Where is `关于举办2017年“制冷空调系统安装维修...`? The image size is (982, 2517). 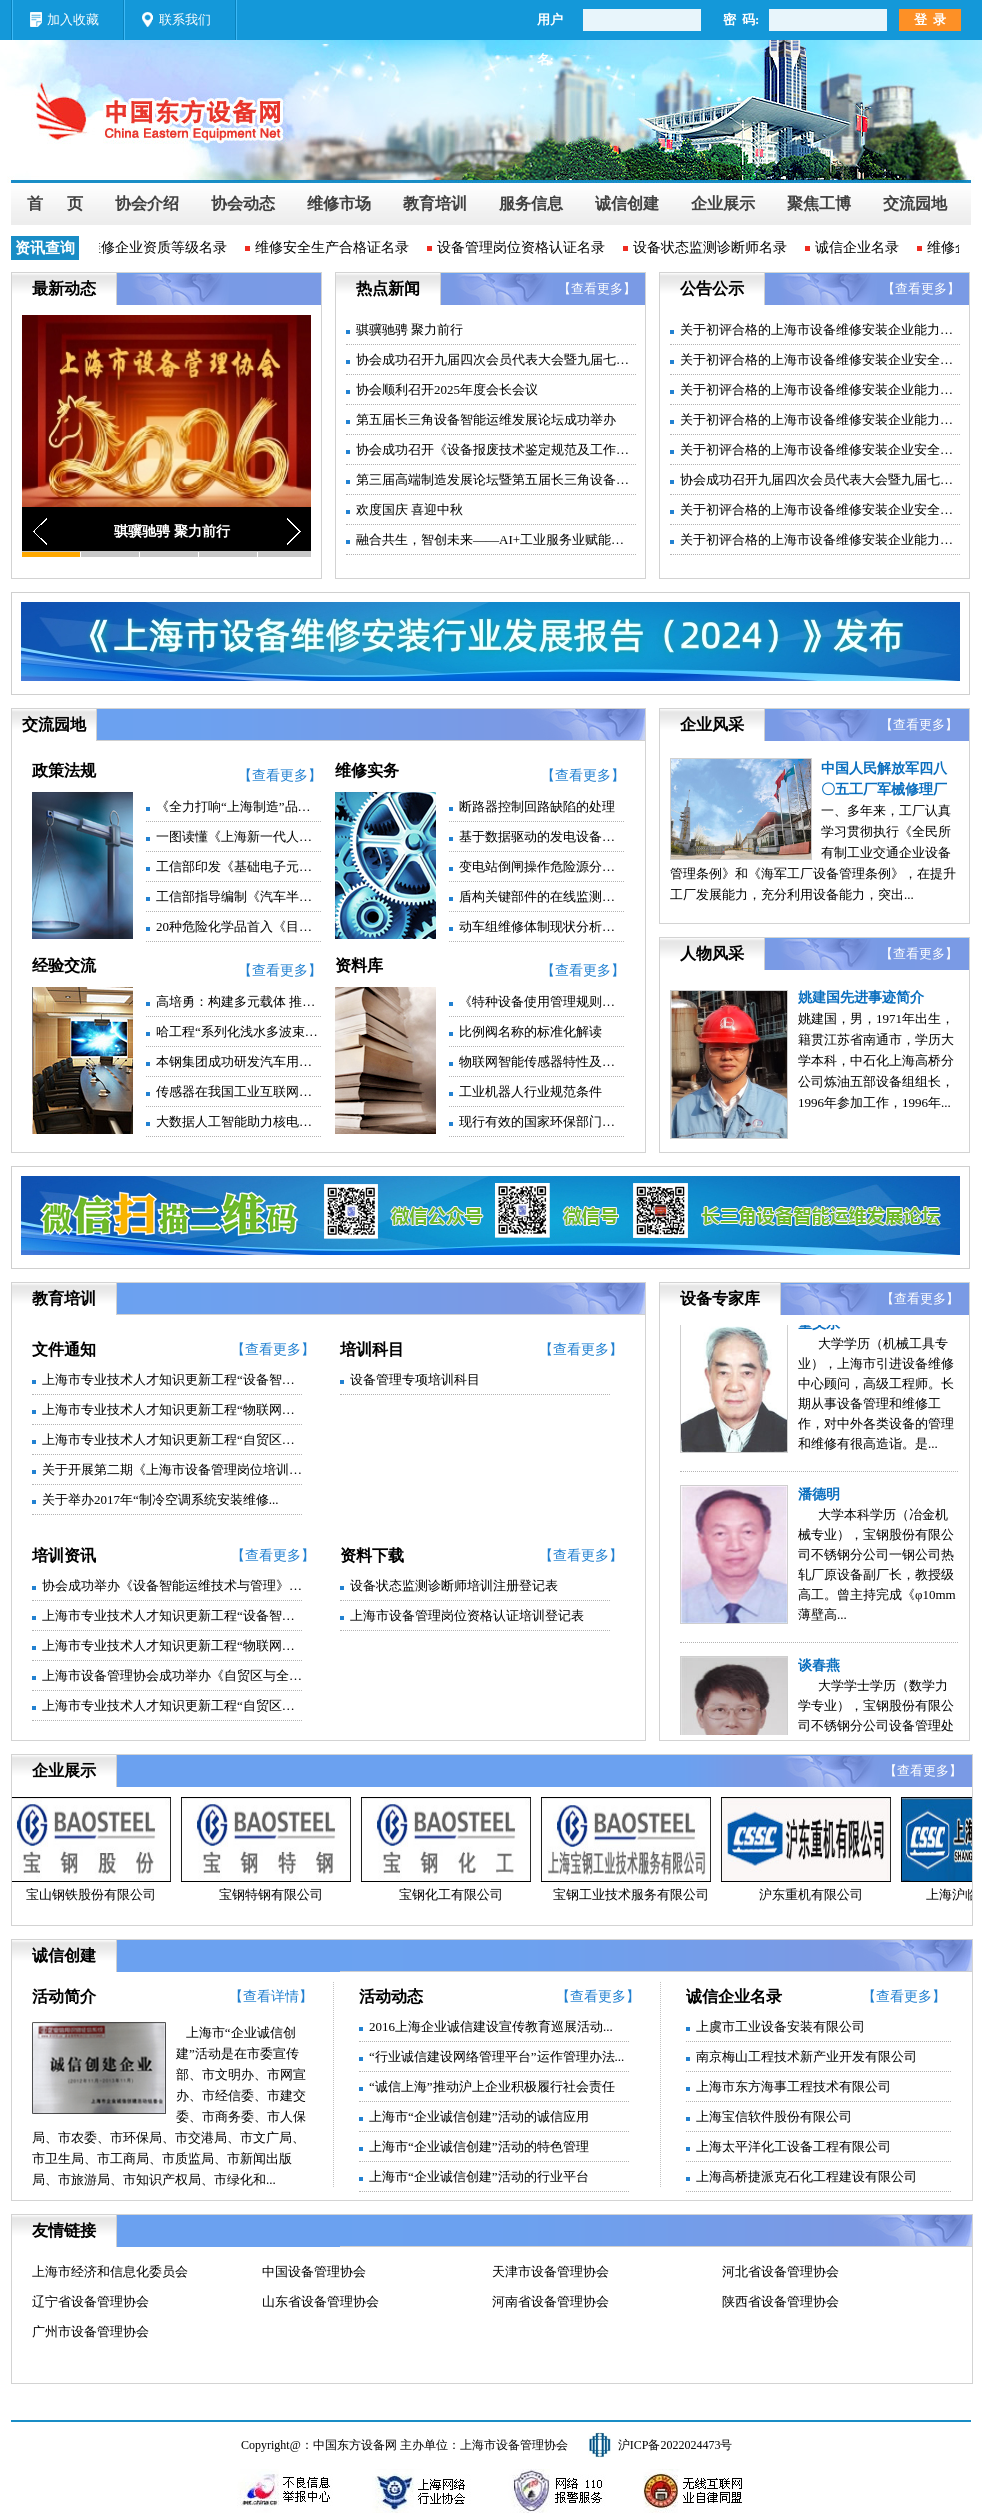
关于举办2017年“制冷空调系统安装维修... is located at coordinates (160, 1499).